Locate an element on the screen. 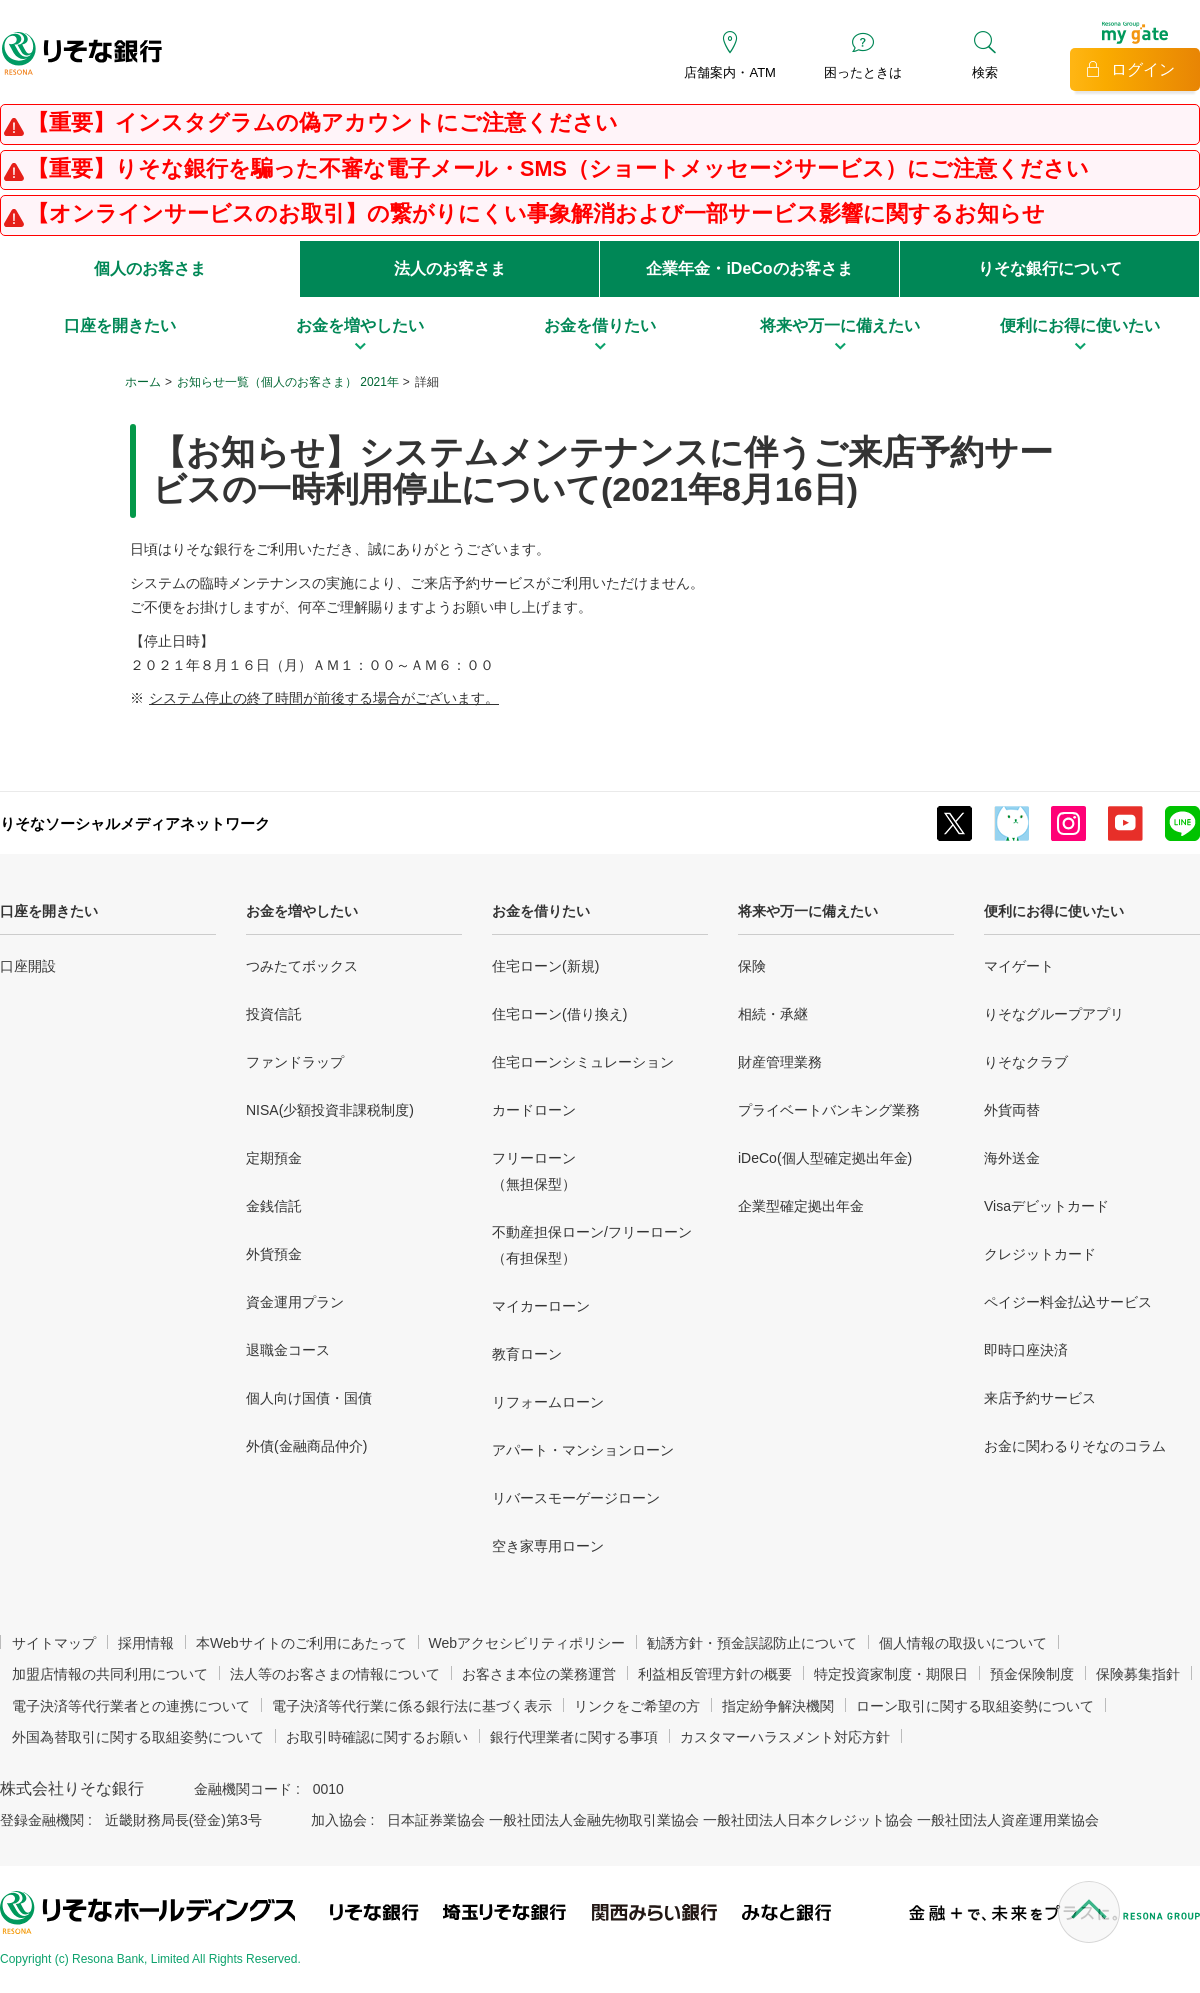 The height and width of the screenshot is (1993, 1200). 保険募集指針 is located at coordinates (1138, 1674).